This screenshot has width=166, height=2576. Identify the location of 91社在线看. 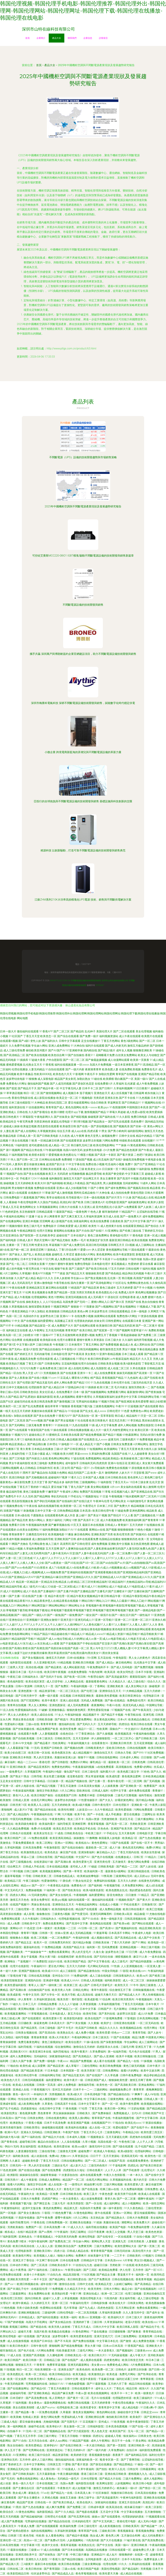
(82, 1420).